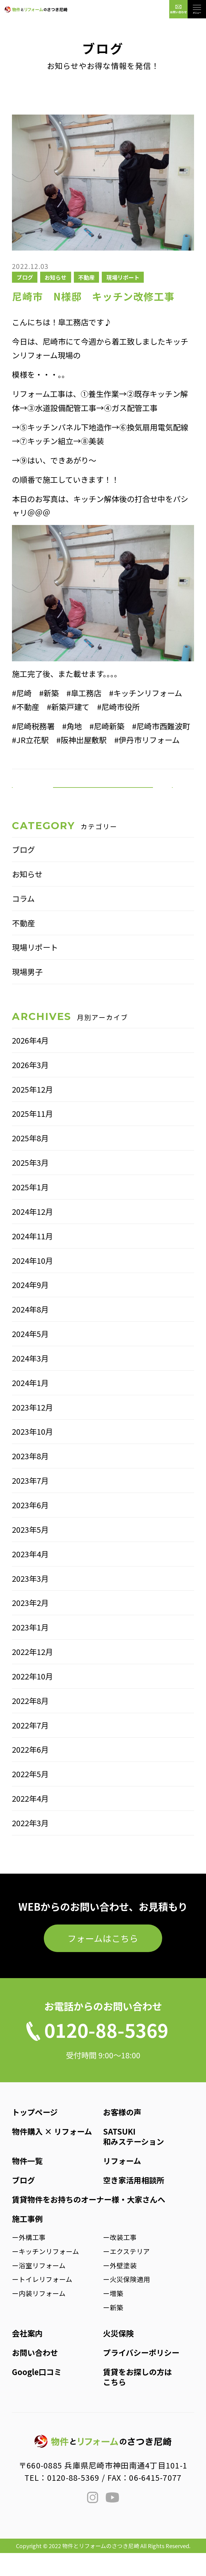 The image size is (206, 2576). I want to click on 2025年12月, so click(32, 1112).